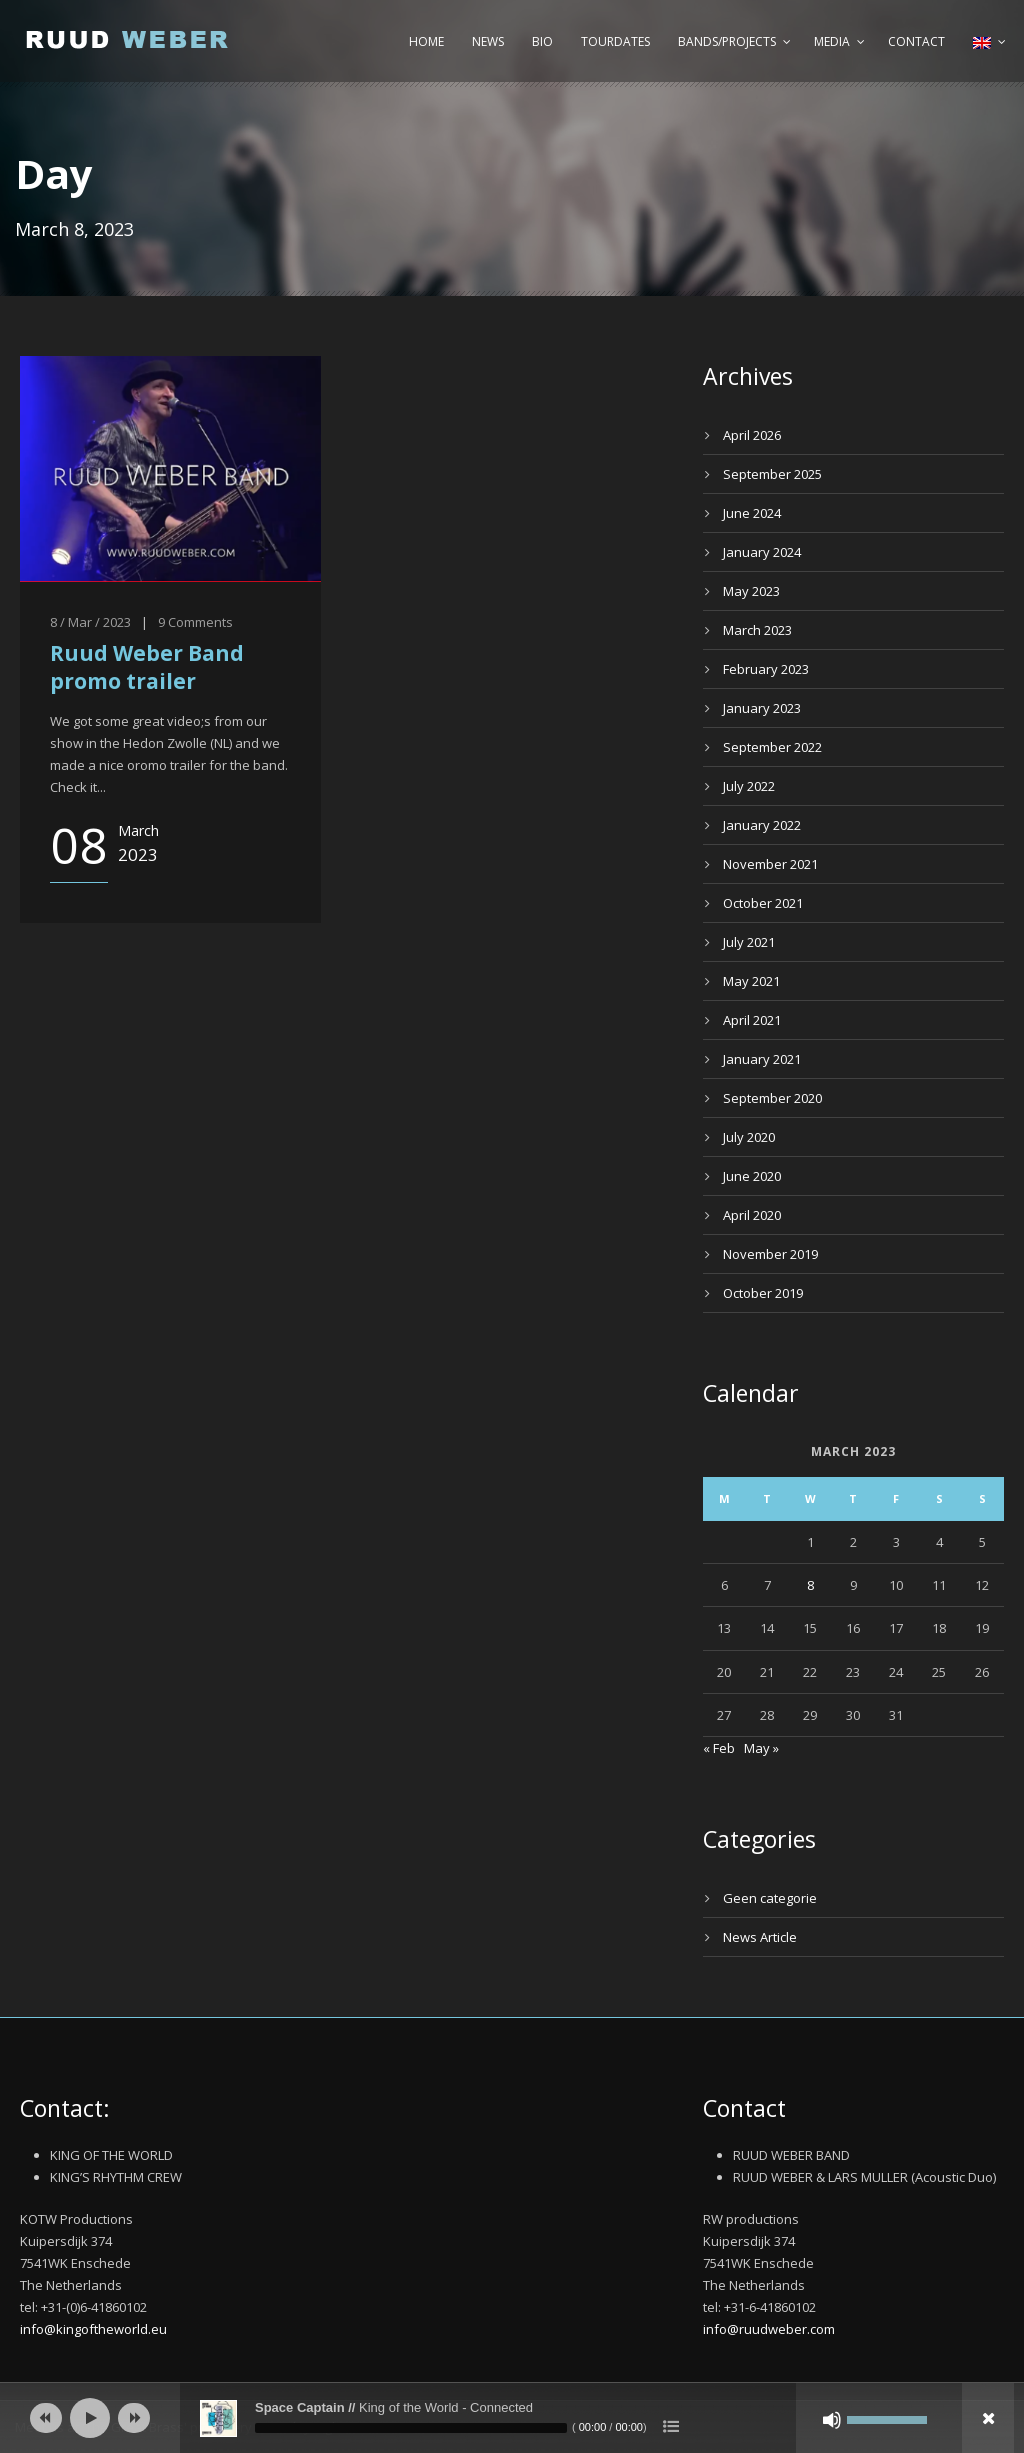 This screenshot has height=2453, width=1024. I want to click on « Feb, so click(719, 1748).